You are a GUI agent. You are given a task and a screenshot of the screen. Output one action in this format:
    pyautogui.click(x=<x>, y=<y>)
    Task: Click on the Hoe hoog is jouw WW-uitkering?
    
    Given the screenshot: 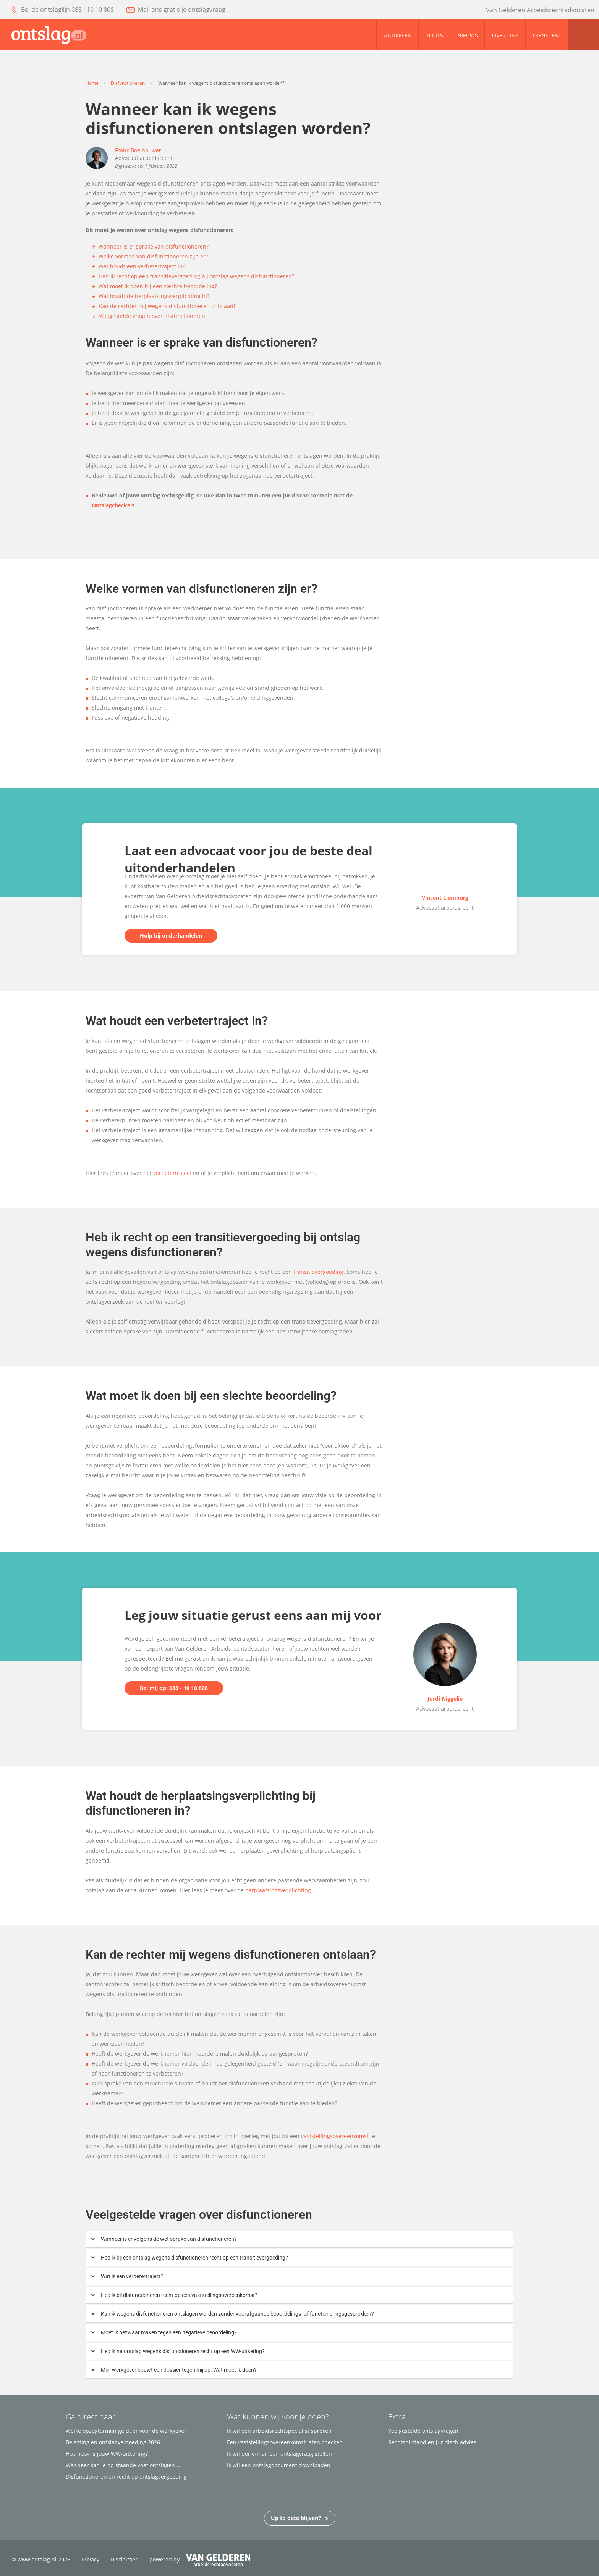 What is the action you would take?
    pyautogui.click(x=107, y=2453)
    